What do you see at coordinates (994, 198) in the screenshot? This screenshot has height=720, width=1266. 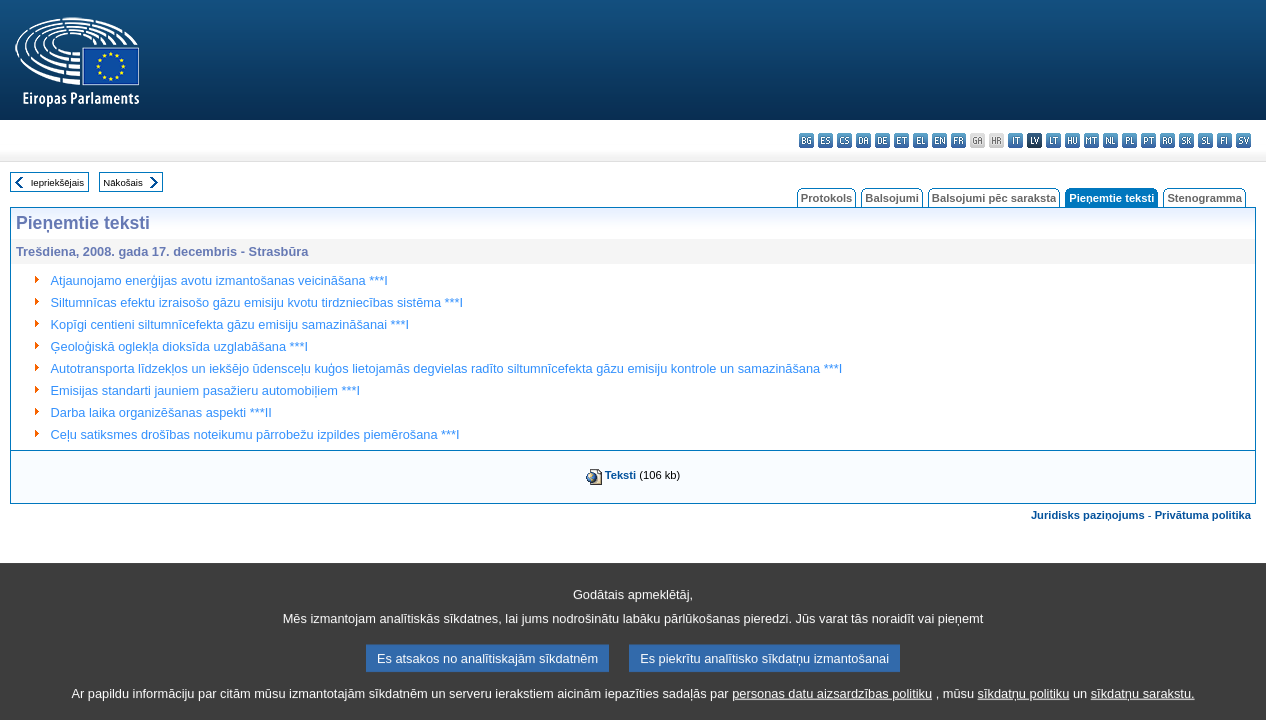 I see `Balsojumi pēc saraksta` at bounding box center [994, 198].